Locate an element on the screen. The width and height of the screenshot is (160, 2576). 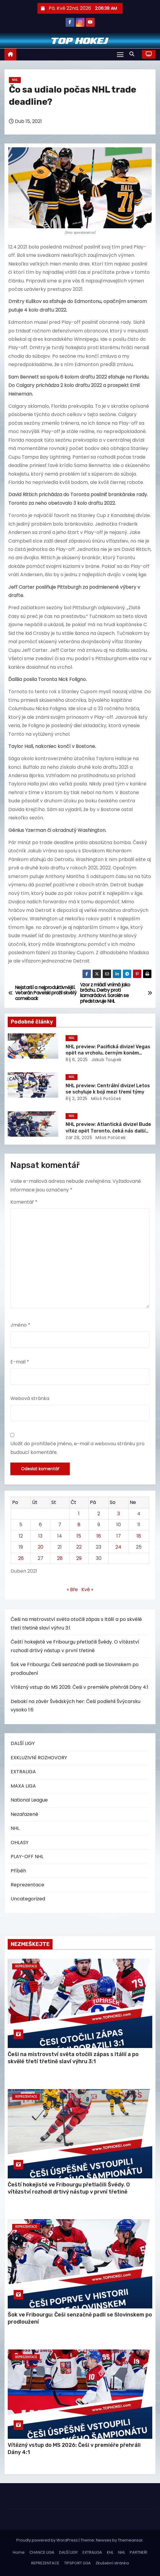
16 [Příspěvky publikované 16. 4. 2021] is located at coordinates (98, 1536).